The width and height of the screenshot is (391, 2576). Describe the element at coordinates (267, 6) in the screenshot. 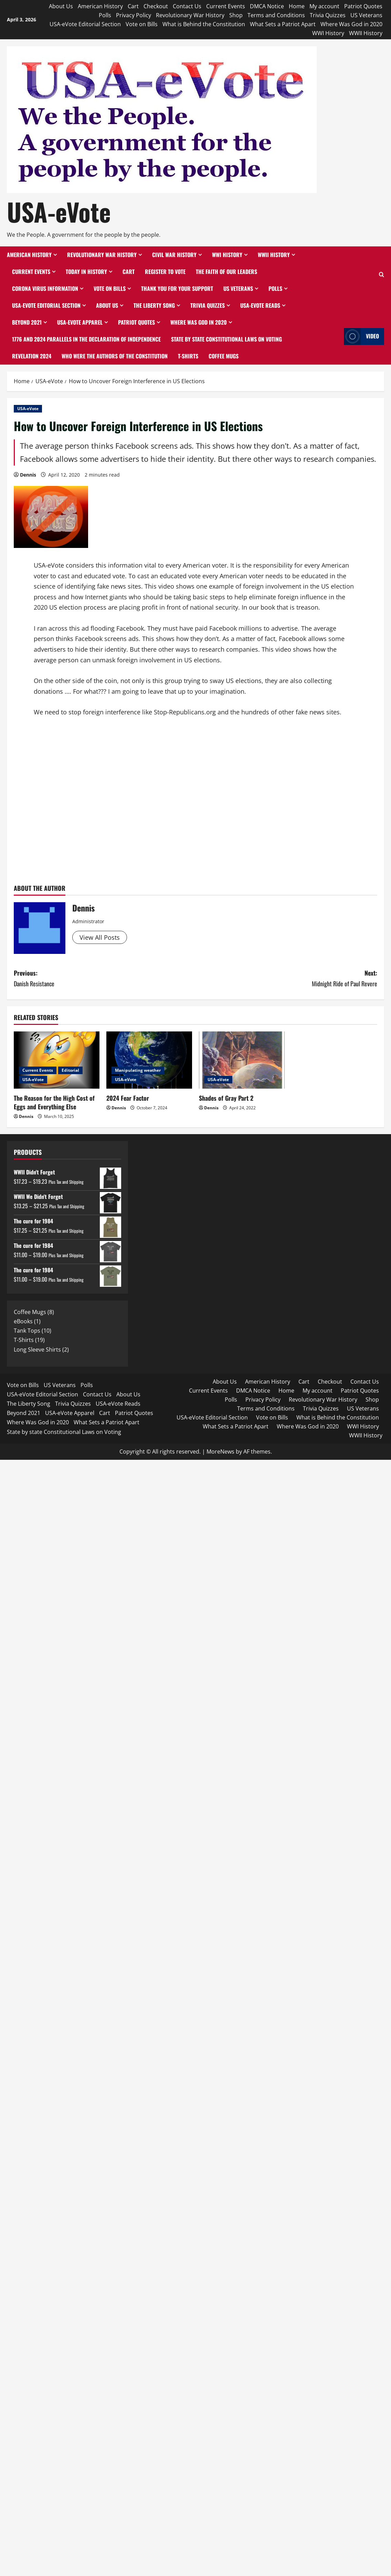

I see `DMCA Notice` at that location.